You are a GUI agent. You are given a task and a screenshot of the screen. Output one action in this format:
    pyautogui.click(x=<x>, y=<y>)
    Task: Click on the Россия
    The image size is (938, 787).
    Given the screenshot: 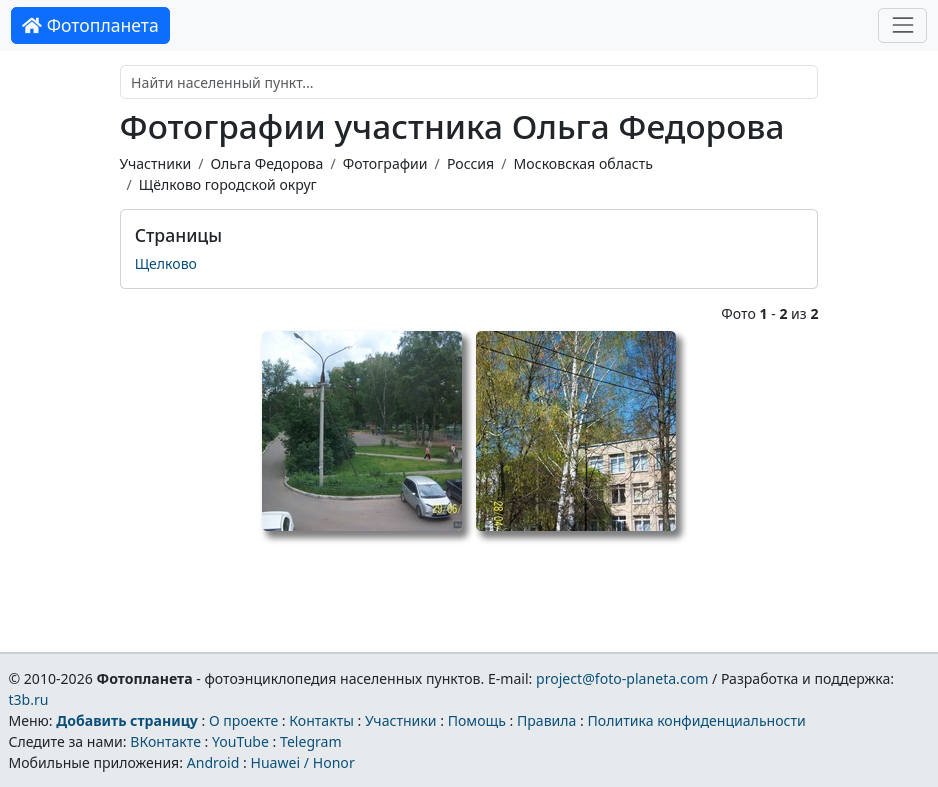 What is the action you would take?
    pyautogui.click(x=470, y=163)
    